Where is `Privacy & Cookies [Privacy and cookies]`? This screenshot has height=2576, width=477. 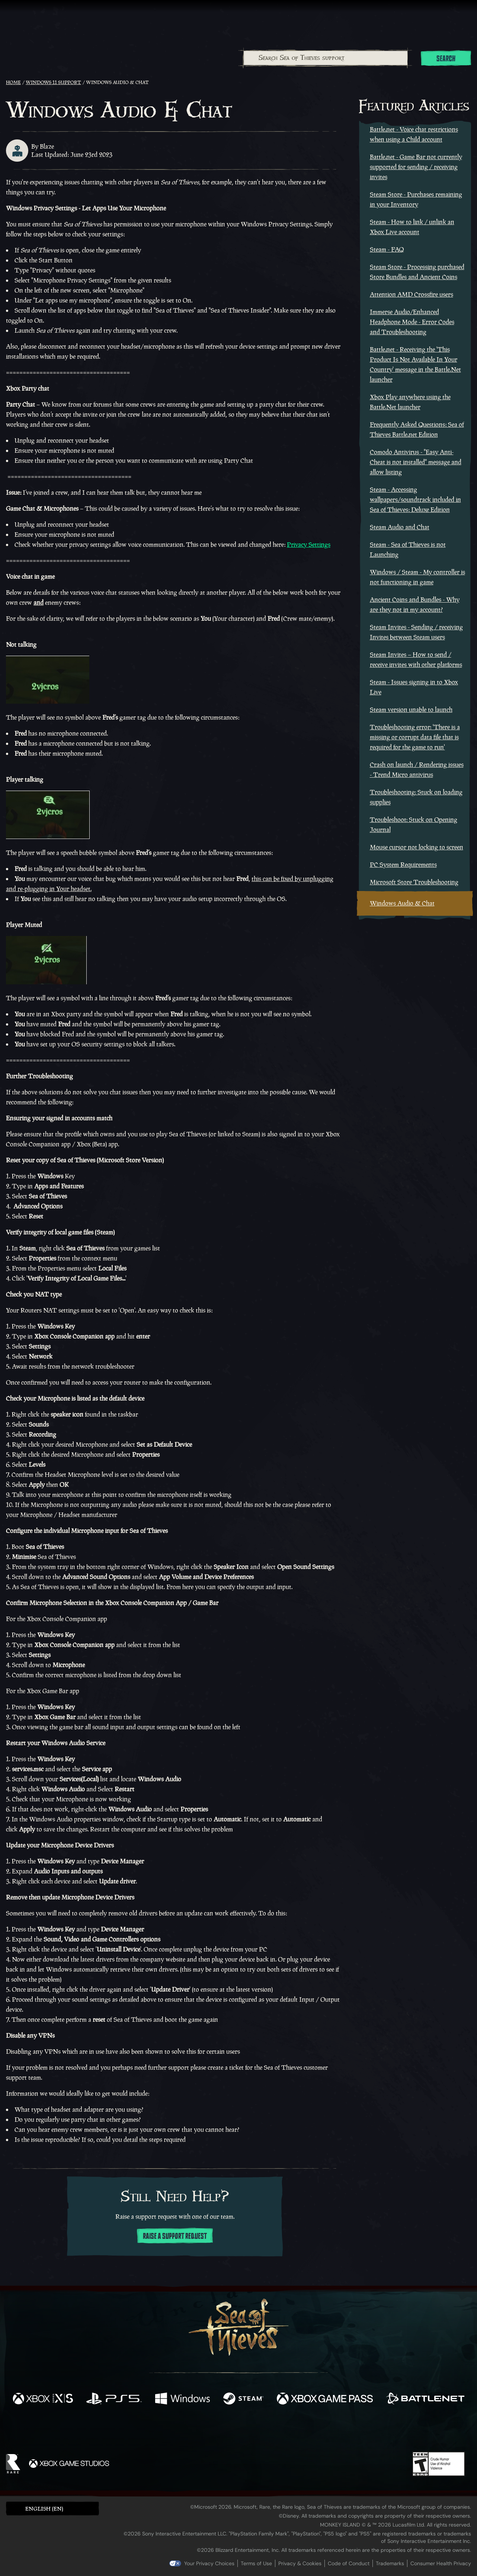 Privacy & Cookies [Privacy and cookies] is located at coordinates (299, 2563).